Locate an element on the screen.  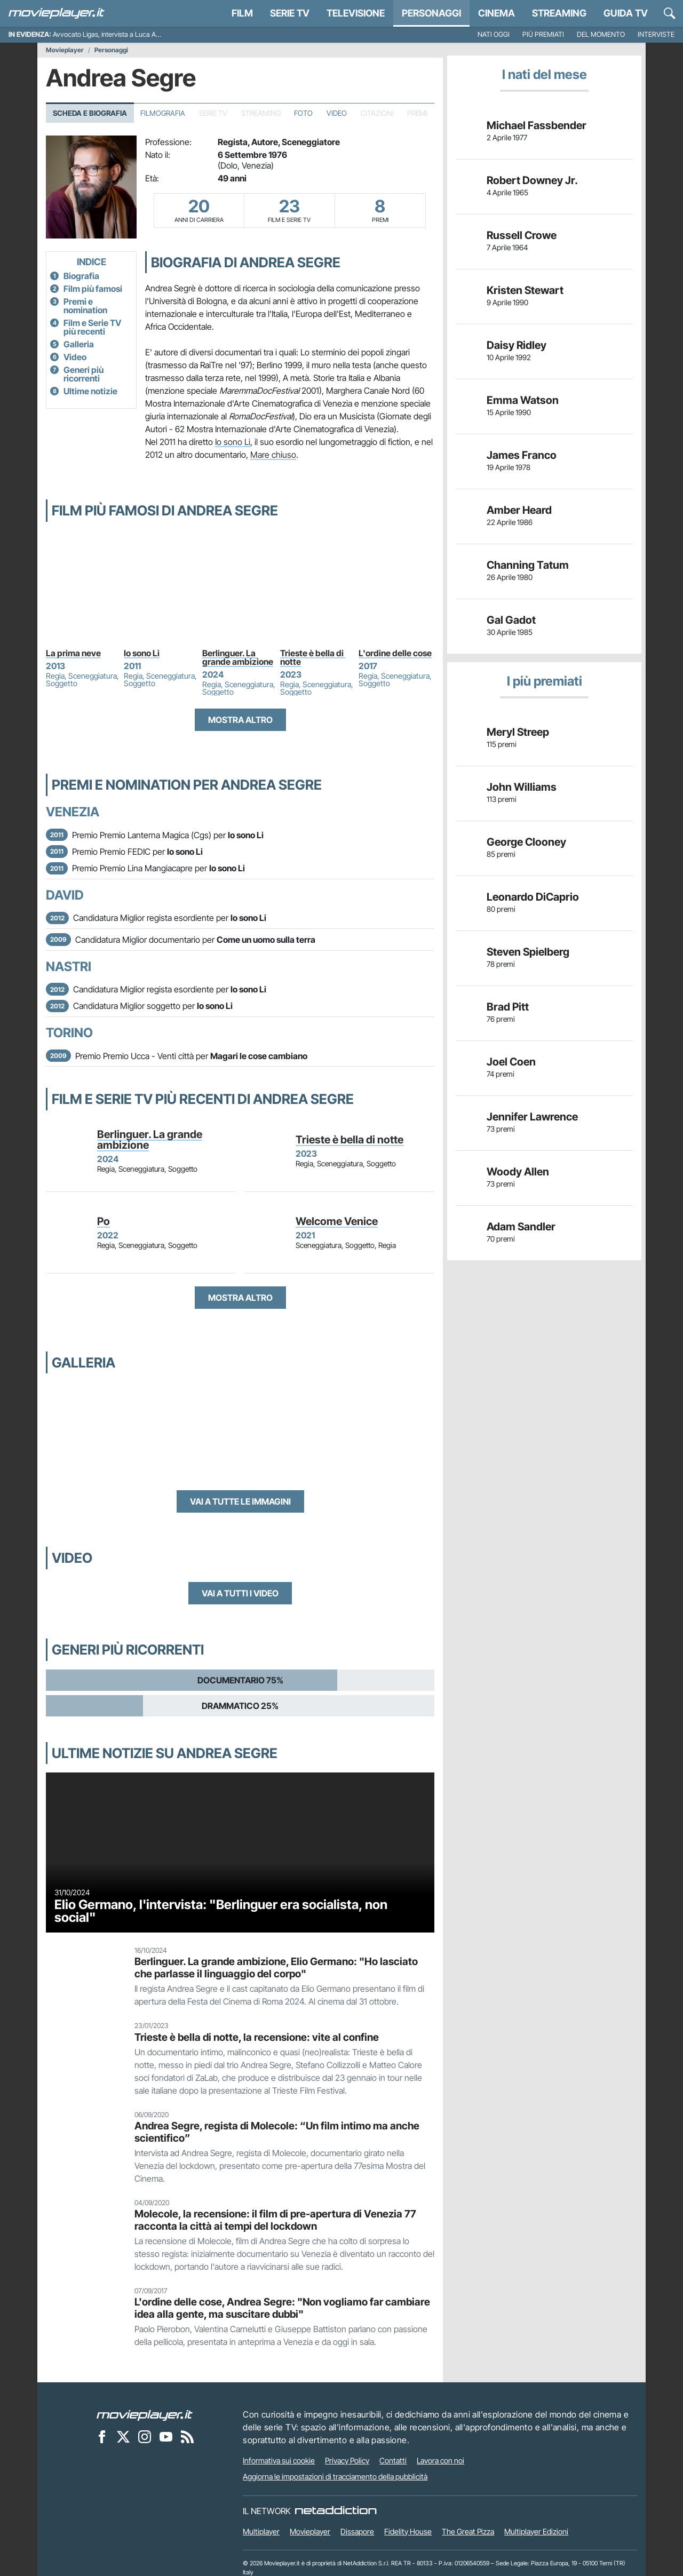
Jennifer Lawrence is located at coordinates (532, 1116).